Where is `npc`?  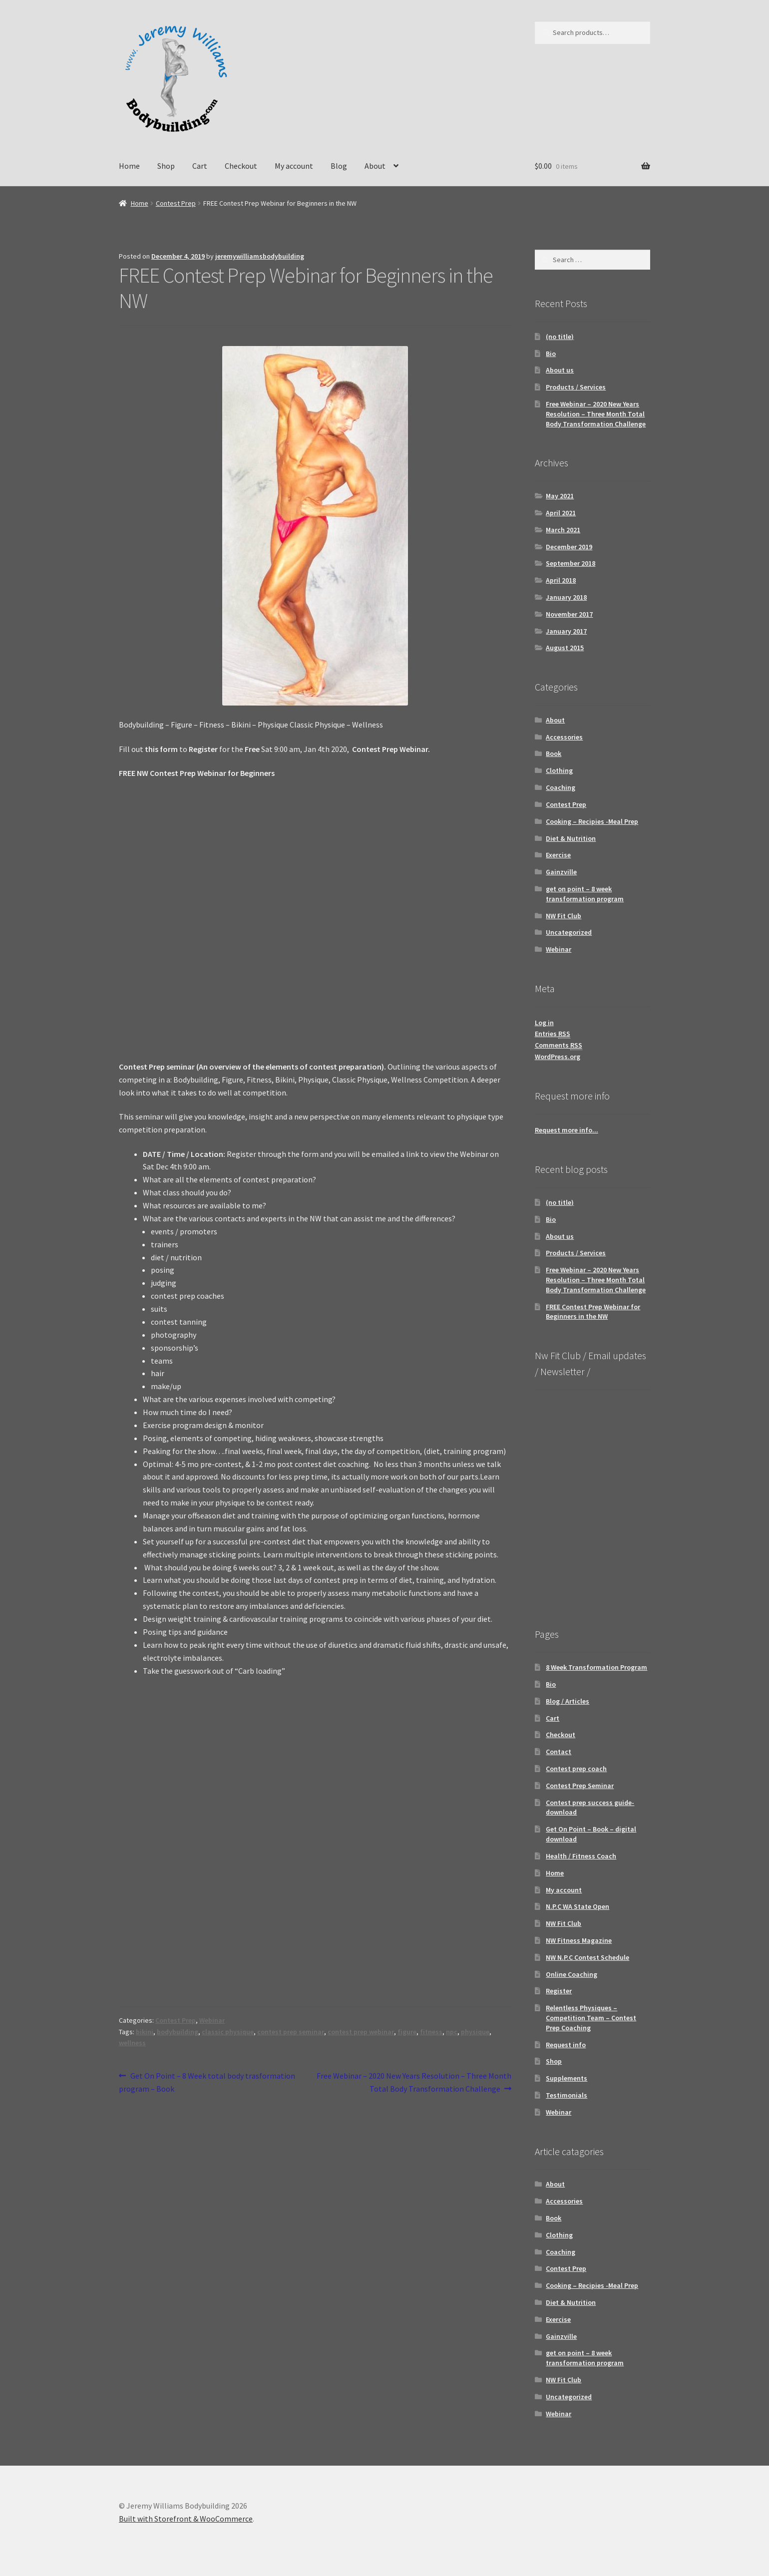
npc is located at coordinates (451, 2031).